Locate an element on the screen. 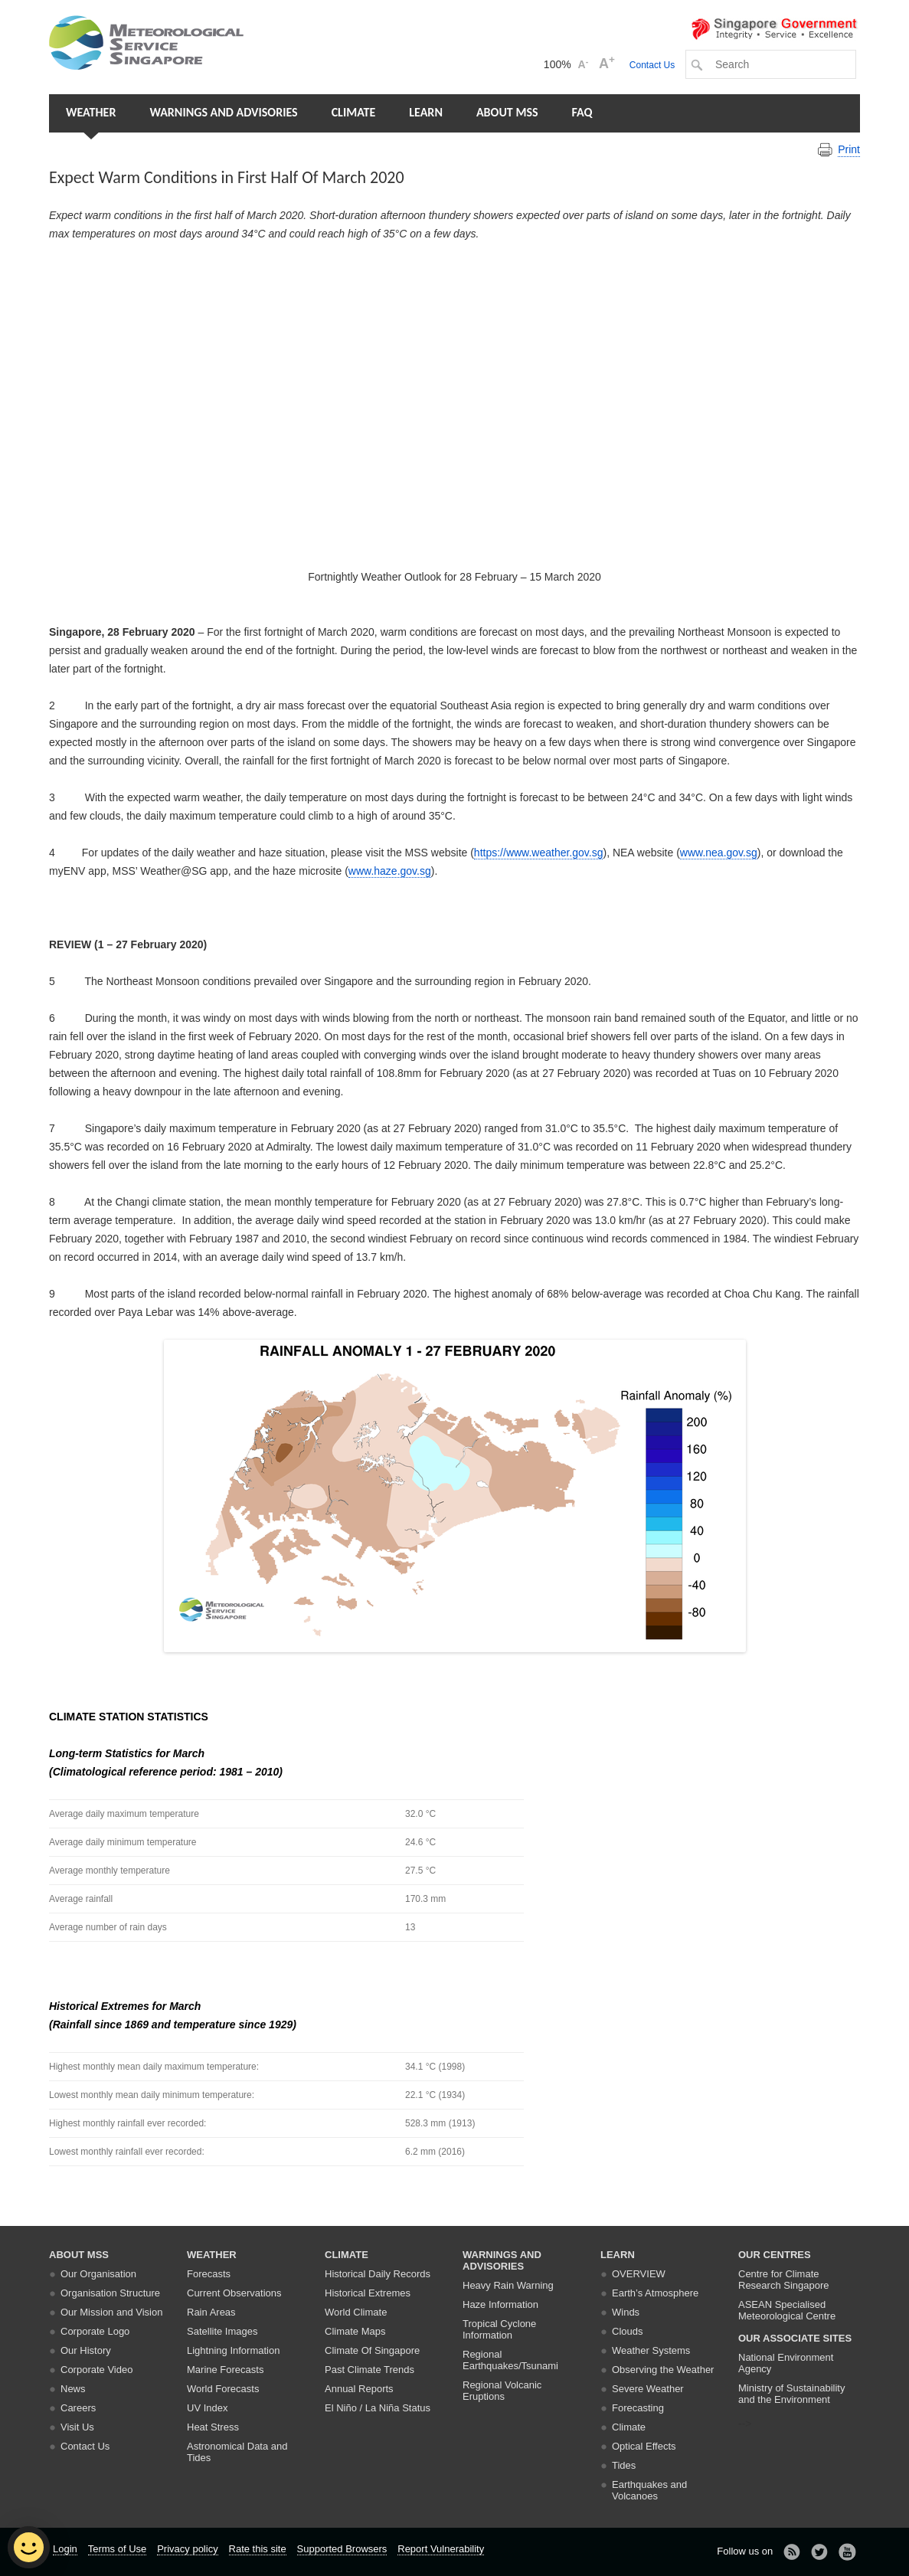  Organisation Structure is located at coordinates (110, 2293).